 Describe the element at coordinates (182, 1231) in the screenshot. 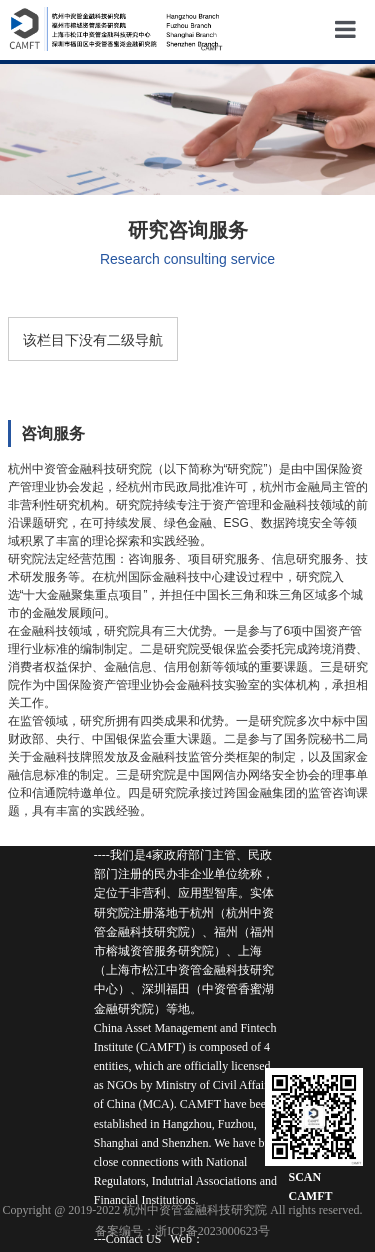

I see `备案编号：浙ICP备2023000623号` at that location.